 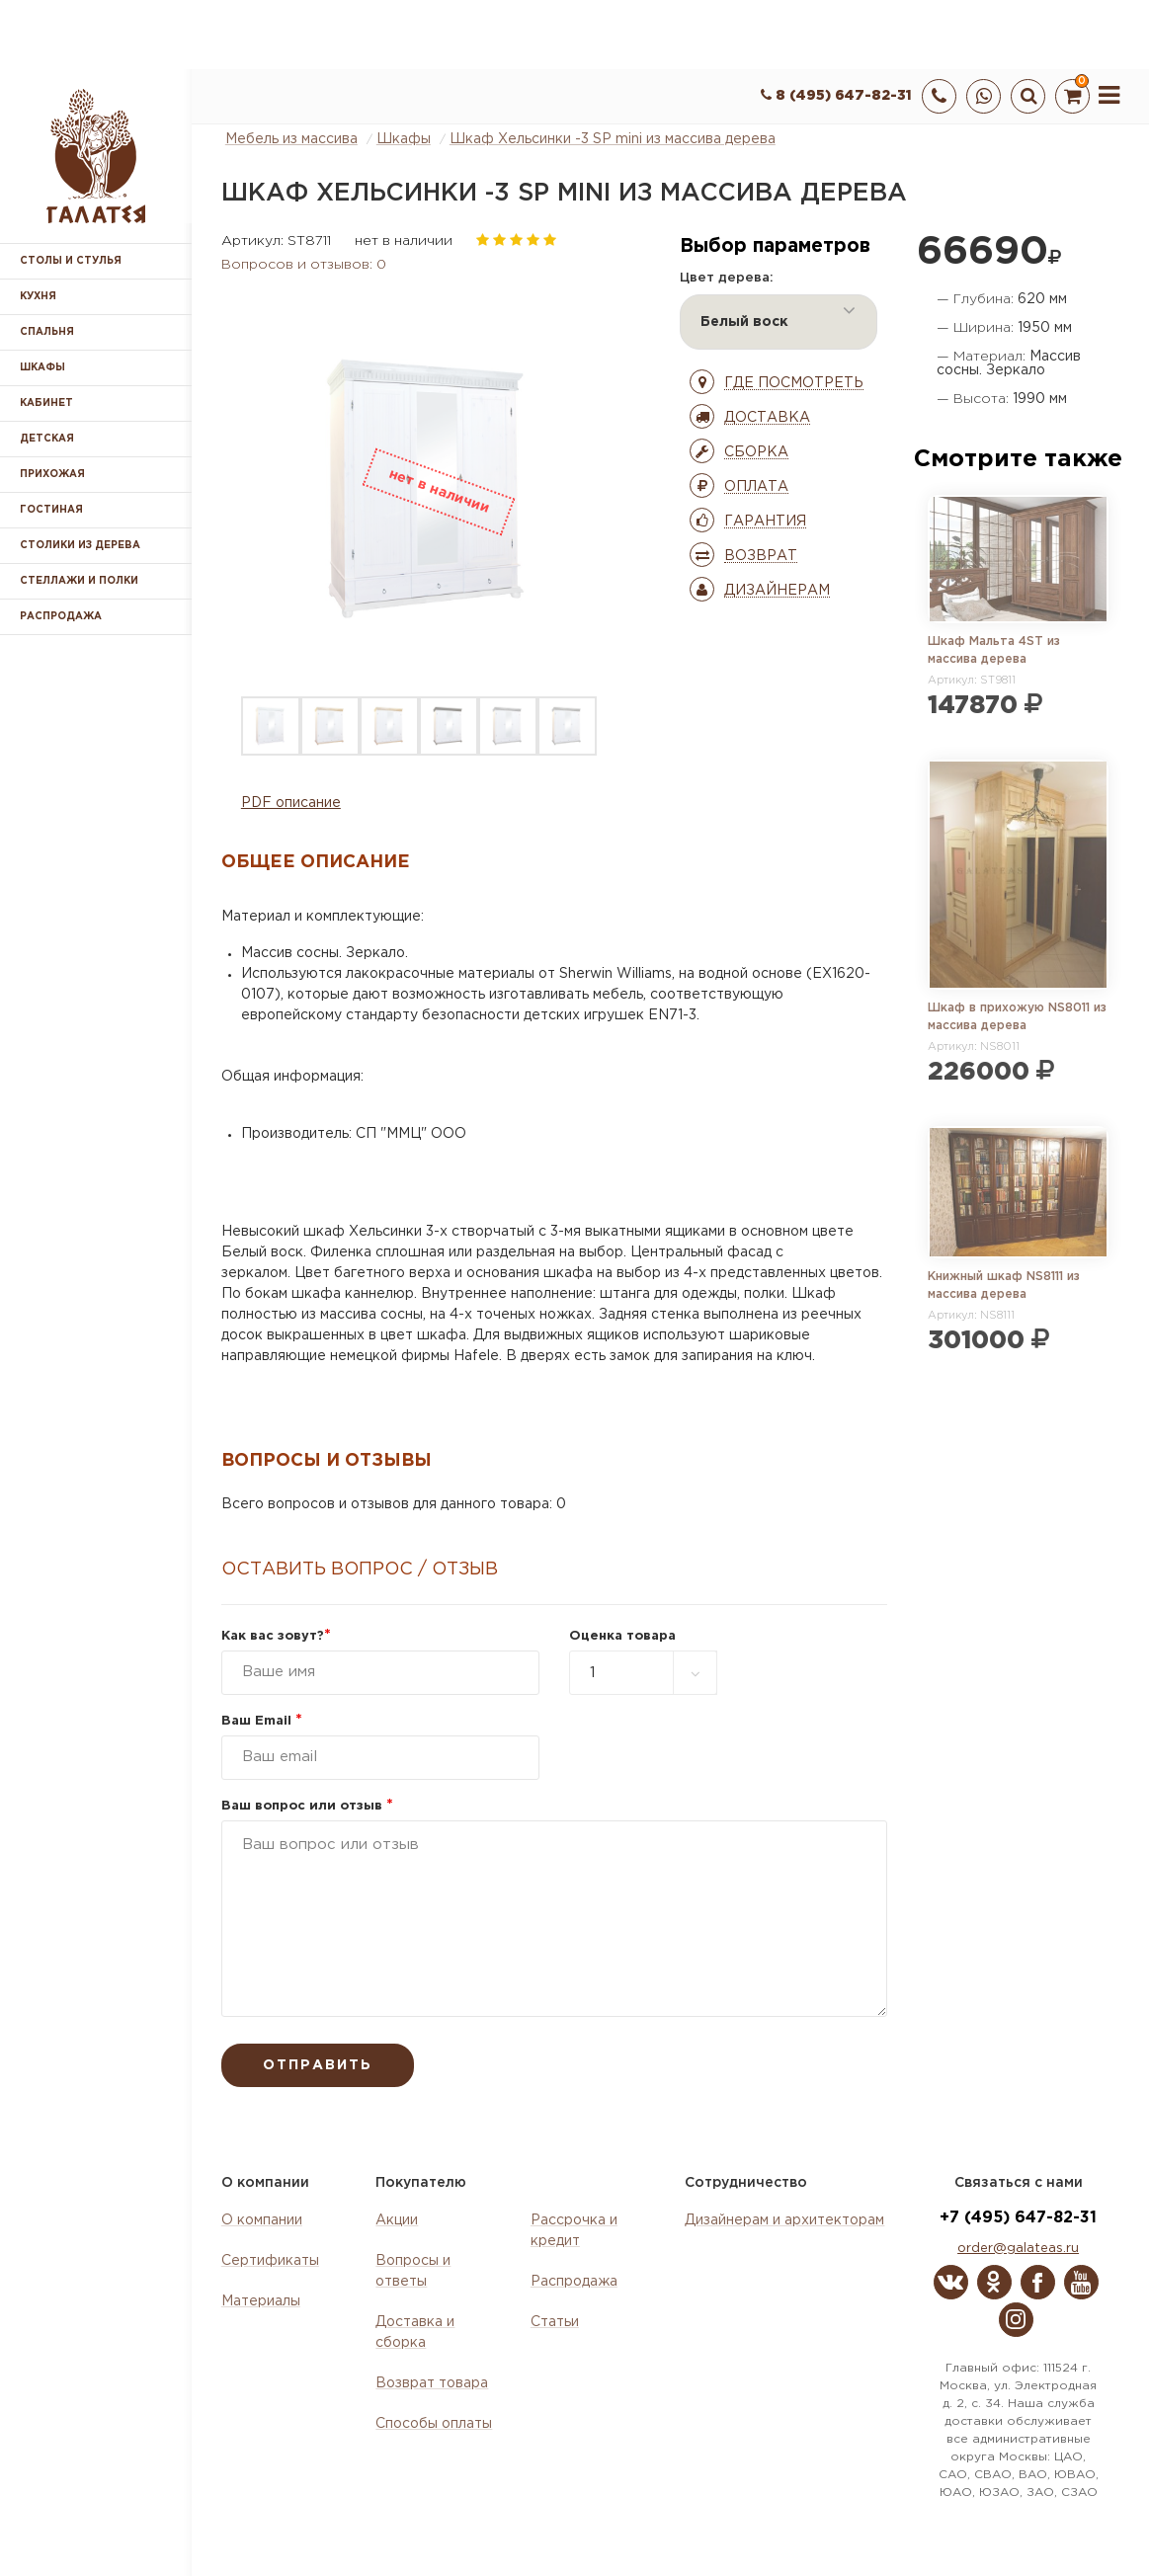 I want to click on Распродажа, so click(x=574, y=2282).